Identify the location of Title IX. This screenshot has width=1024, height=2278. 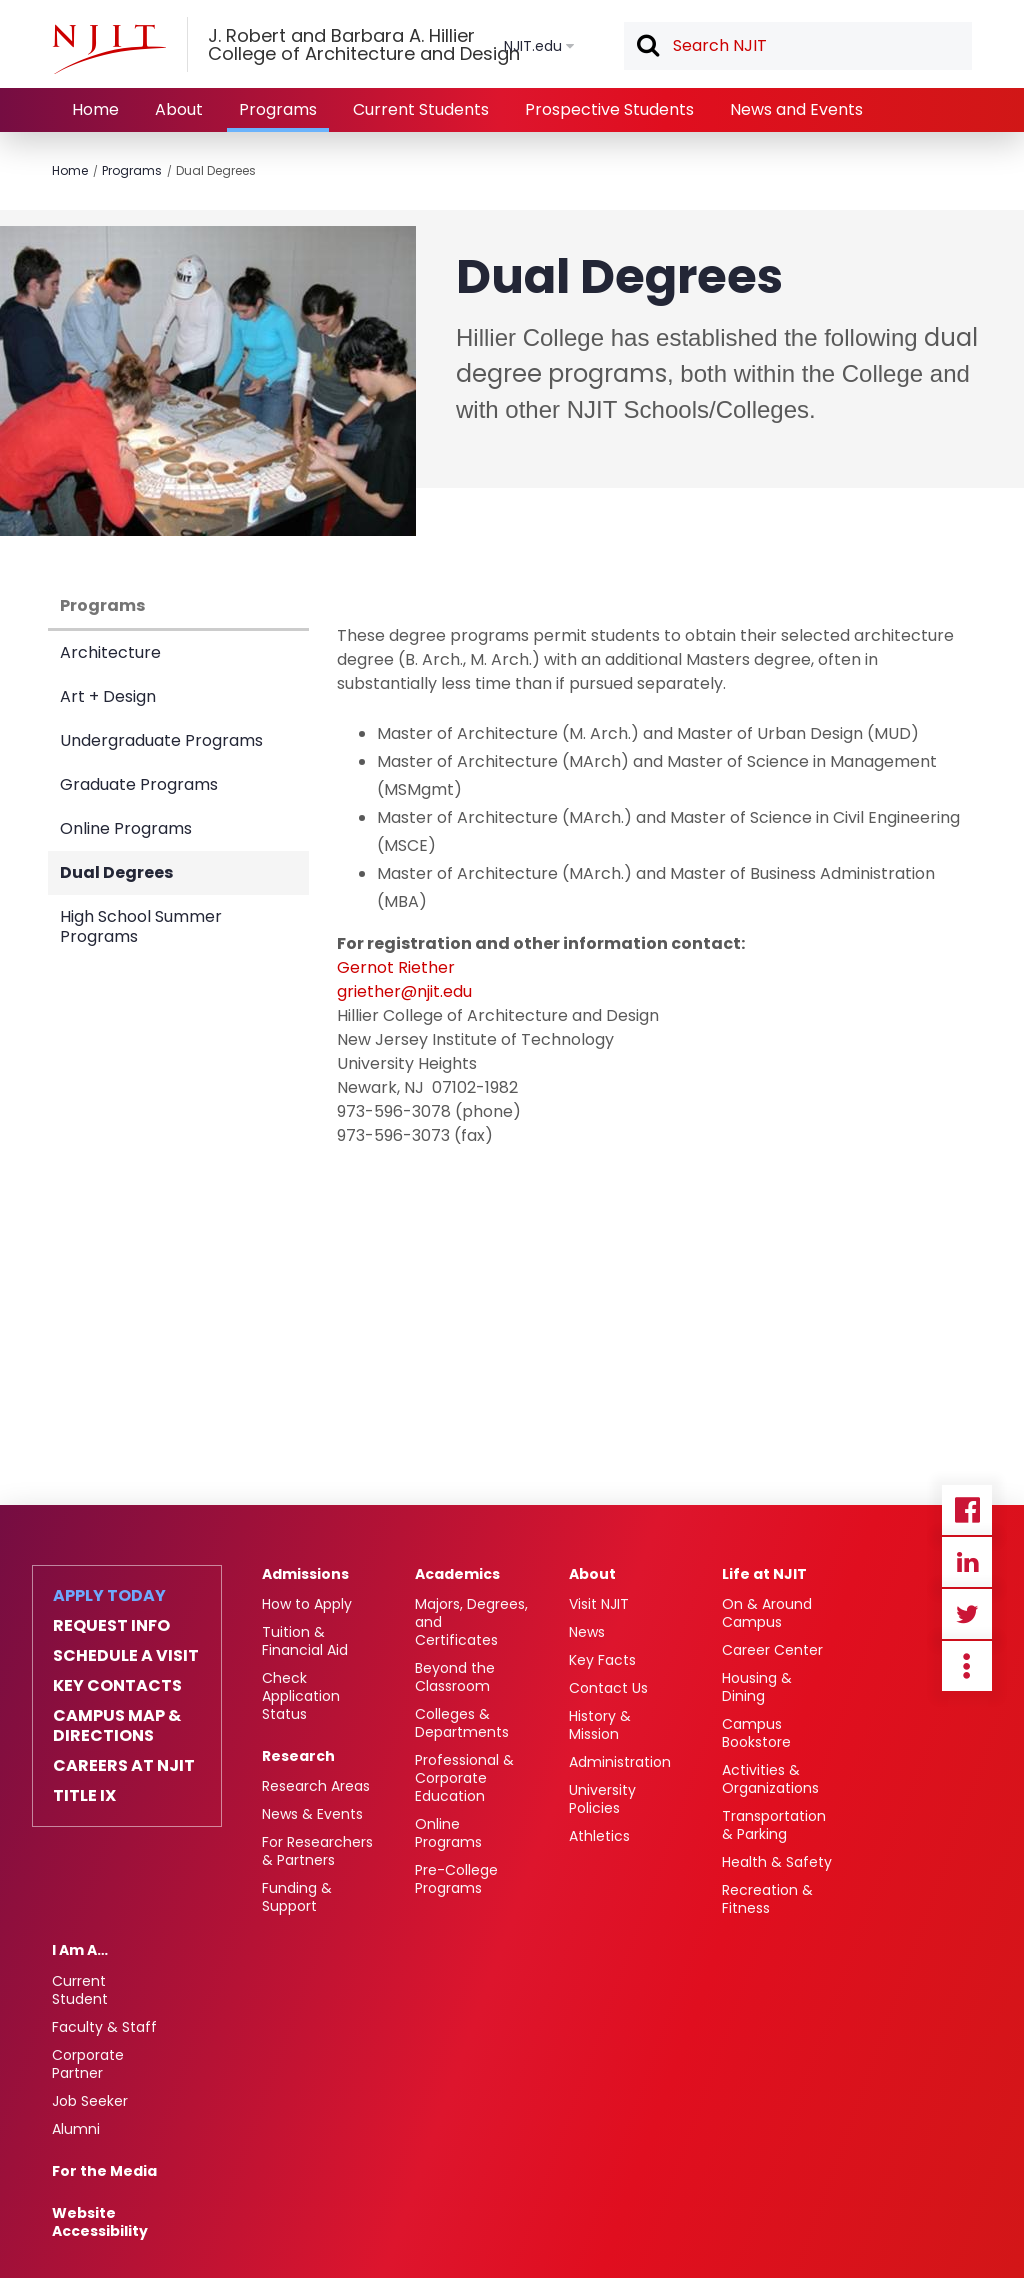
(84, 1796).